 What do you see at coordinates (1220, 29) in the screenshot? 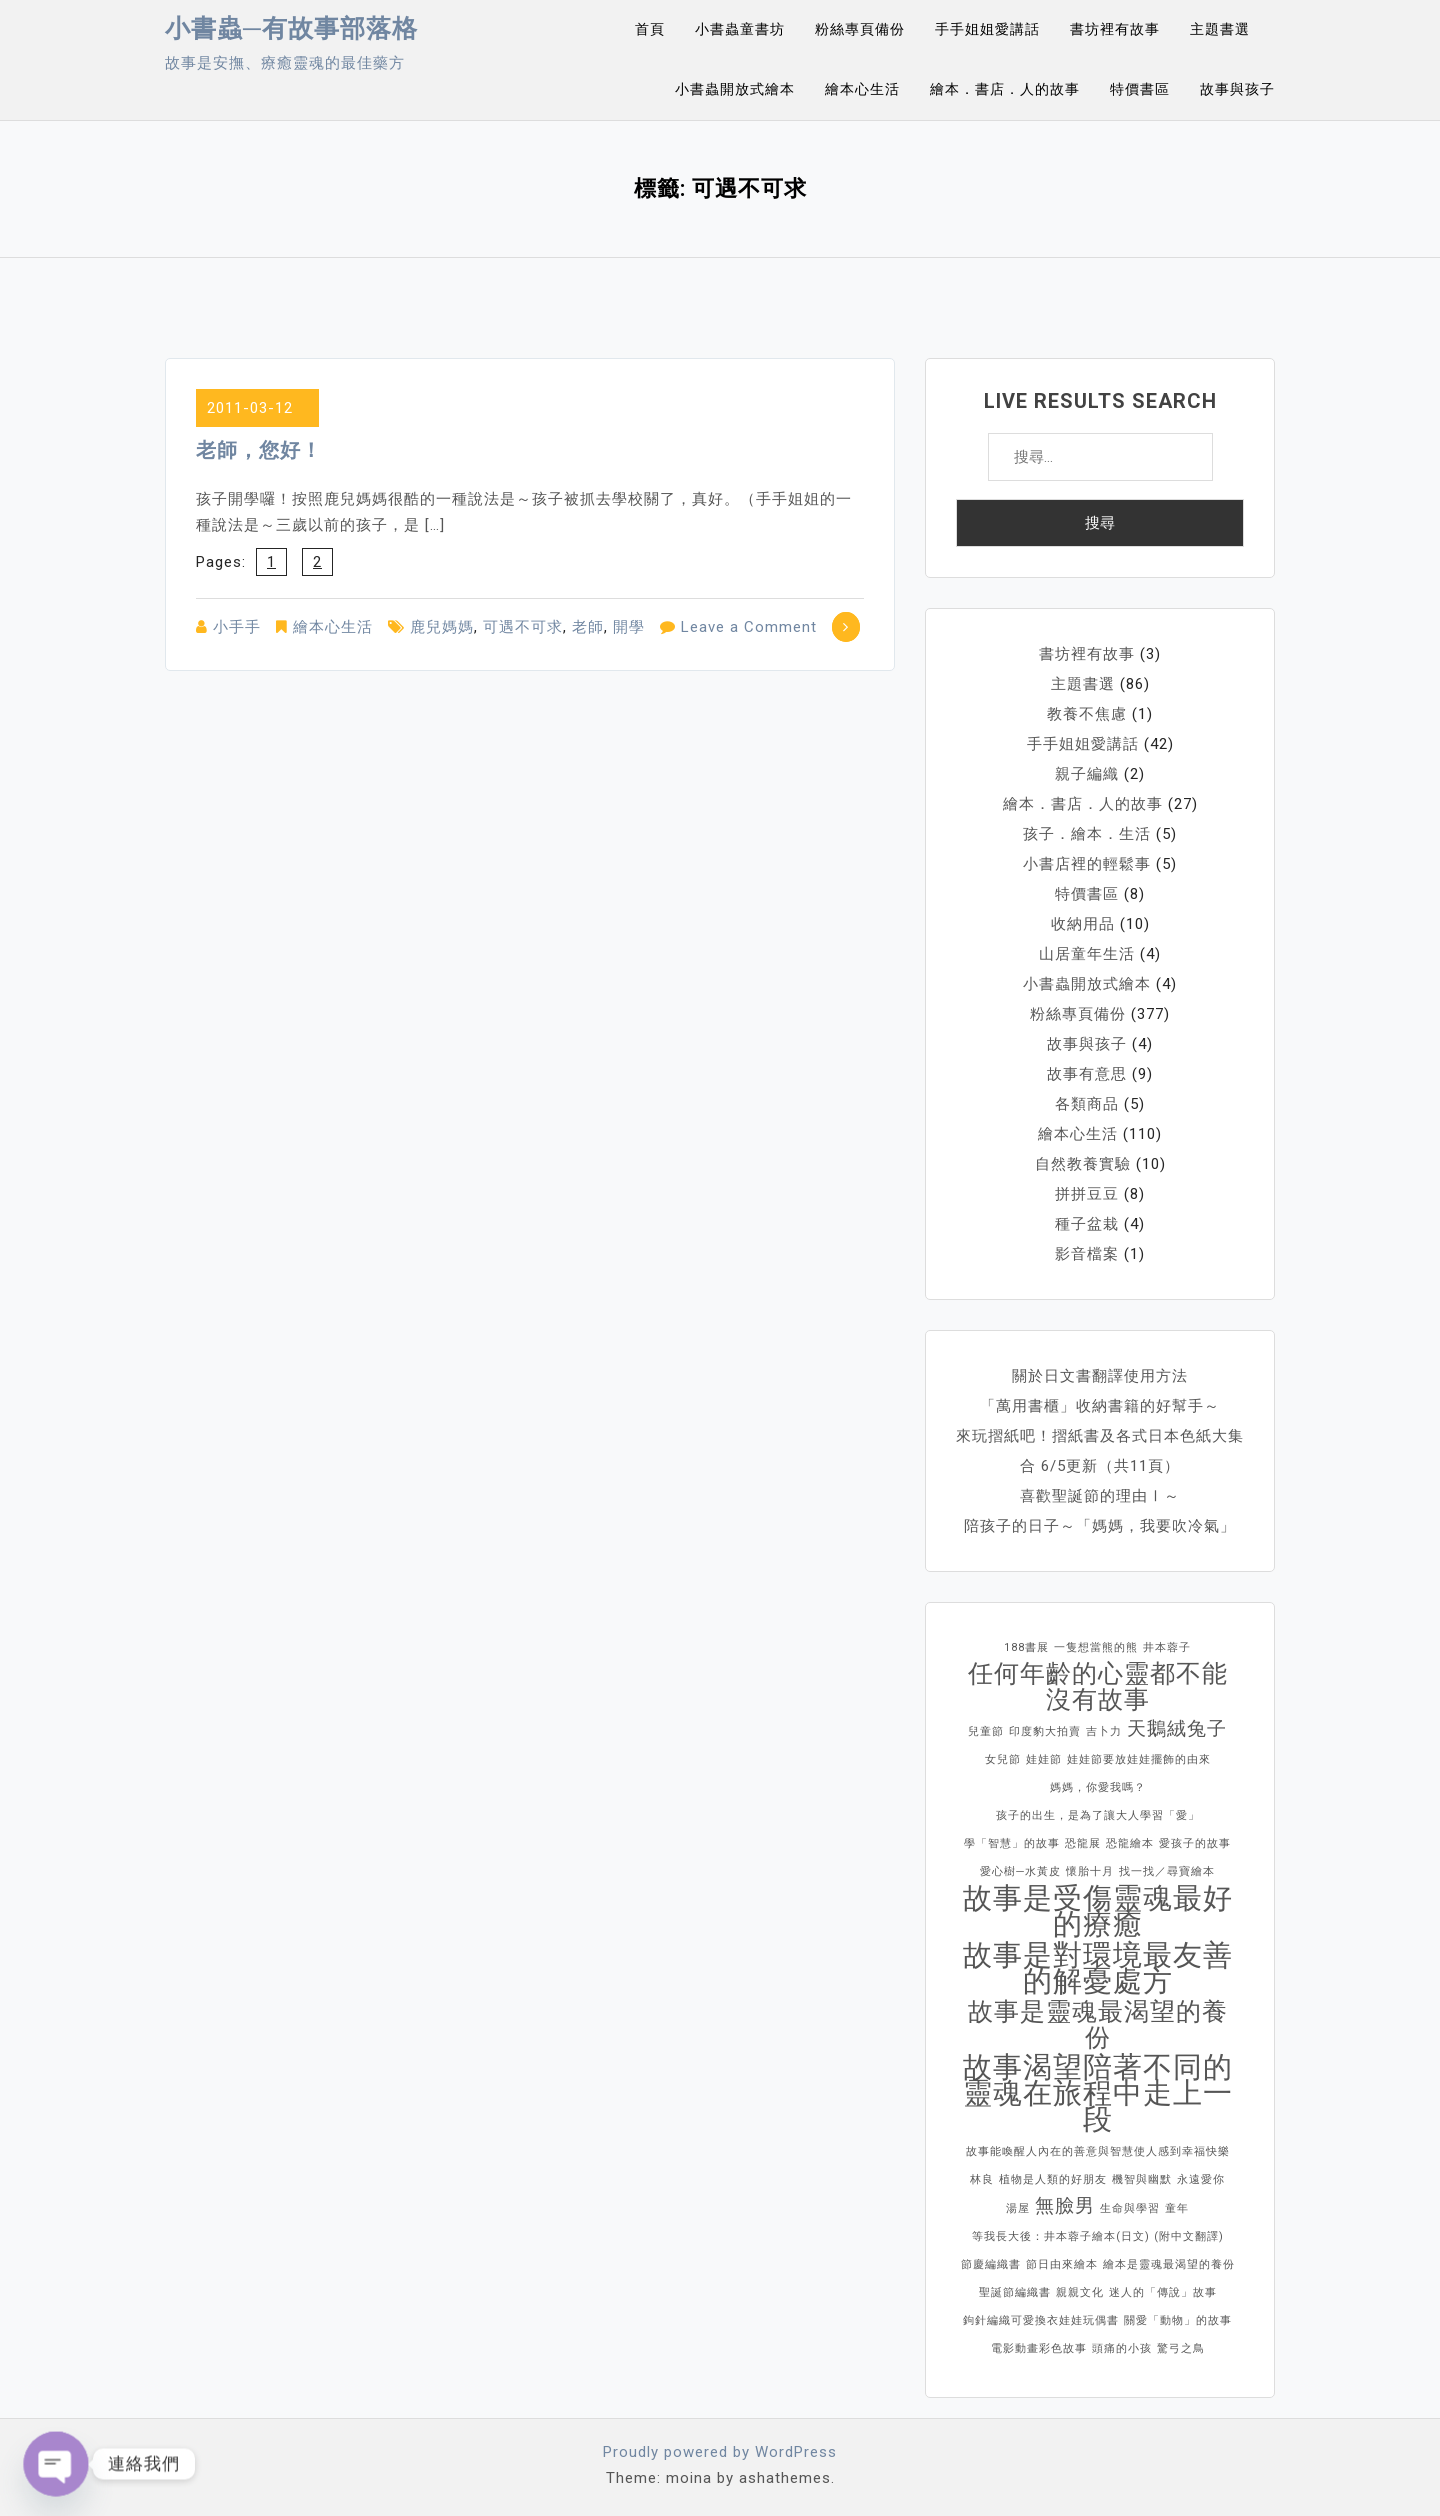
I see `主題書選` at bounding box center [1220, 29].